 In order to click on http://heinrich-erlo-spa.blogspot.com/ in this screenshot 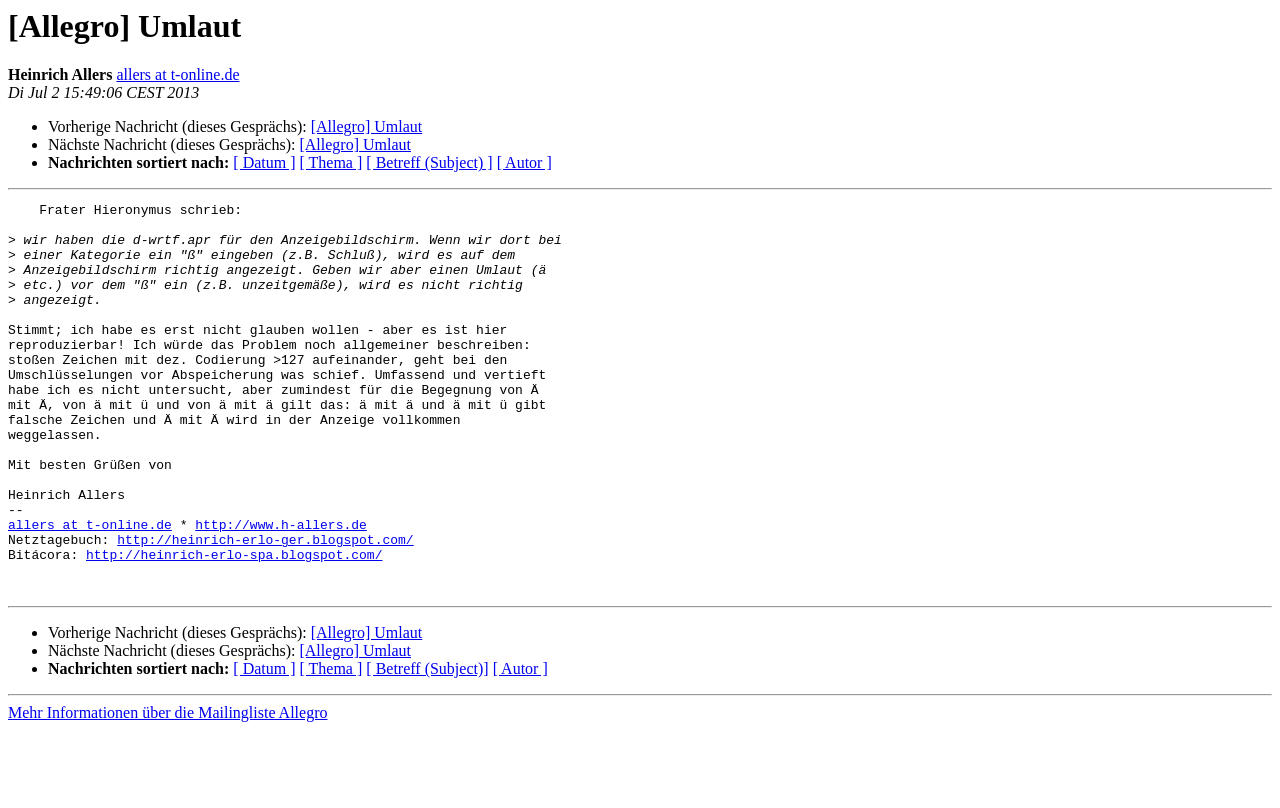, I will do `click(234, 626)`.